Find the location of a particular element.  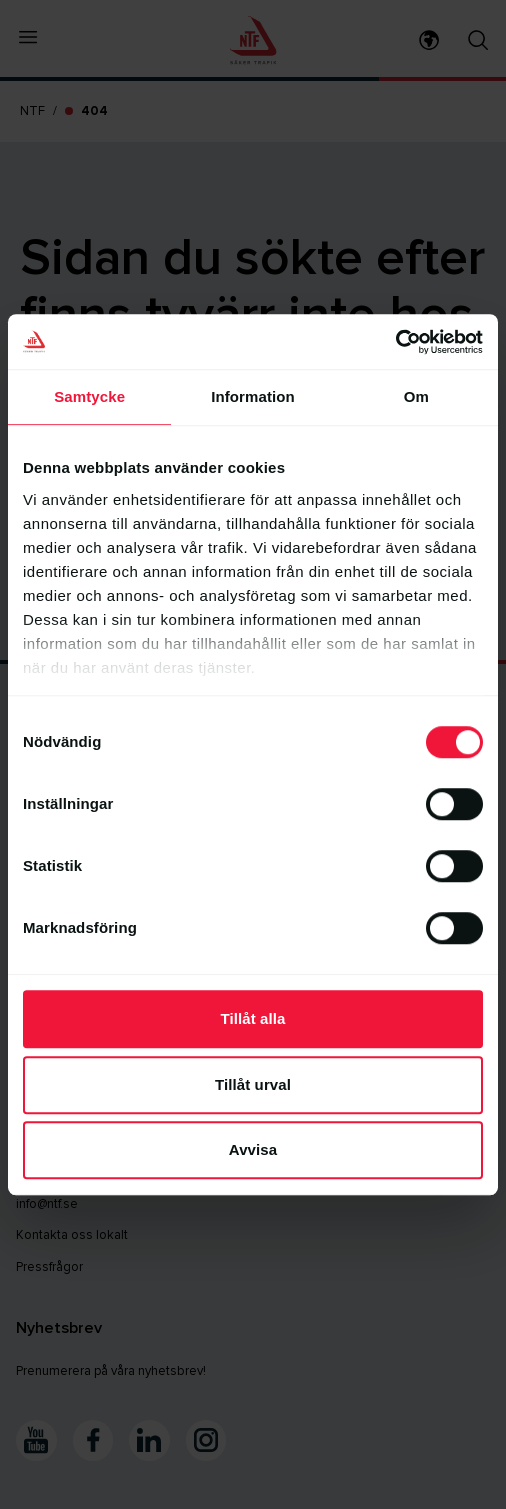

[Cookiebot av Usercentrics - öppnas i ett nytt fönster] is located at coordinates (395, 342).